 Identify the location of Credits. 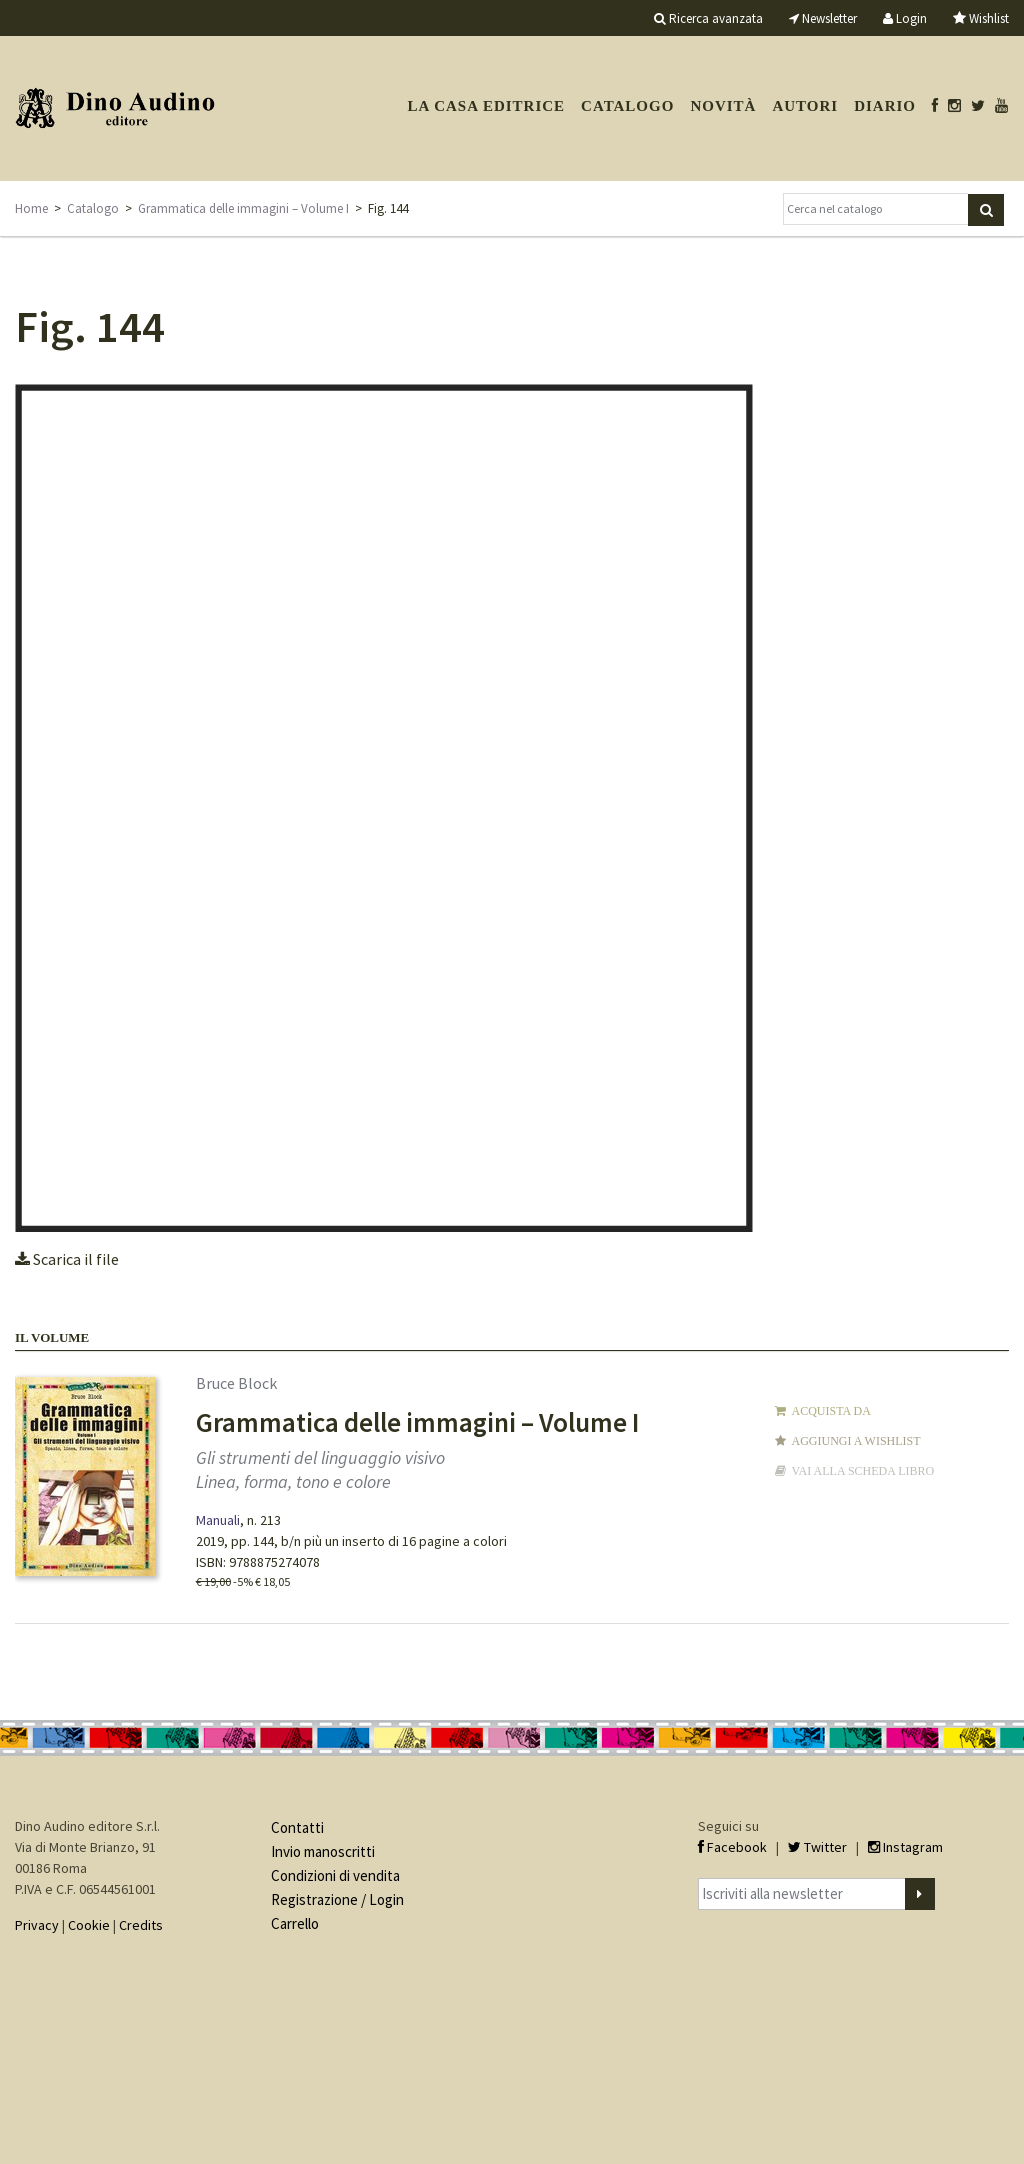
(141, 1925).